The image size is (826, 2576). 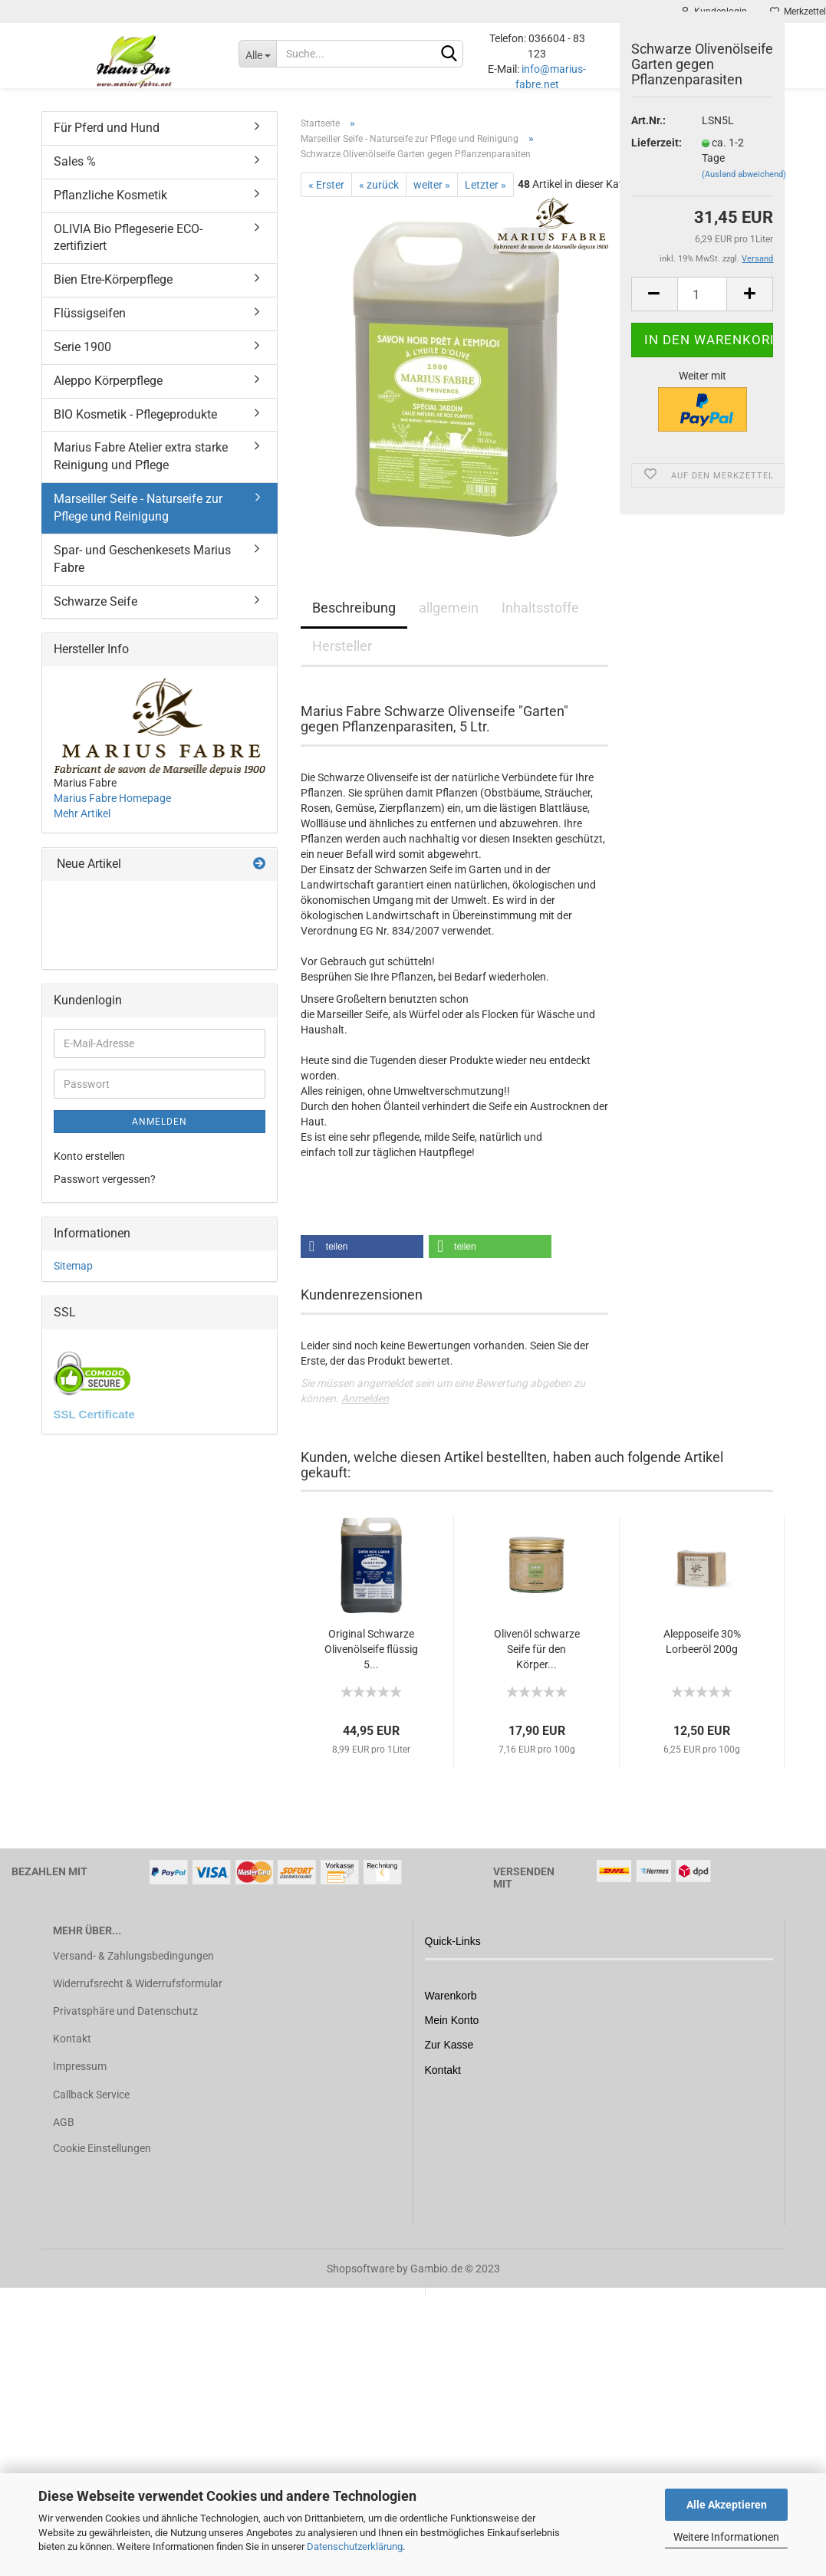 What do you see at coordinates (128, 253) in the screenshot?
I see `OLIVIA Bio Pflegeserie ECO-zertifiziert` at bounding box center [128, 253].